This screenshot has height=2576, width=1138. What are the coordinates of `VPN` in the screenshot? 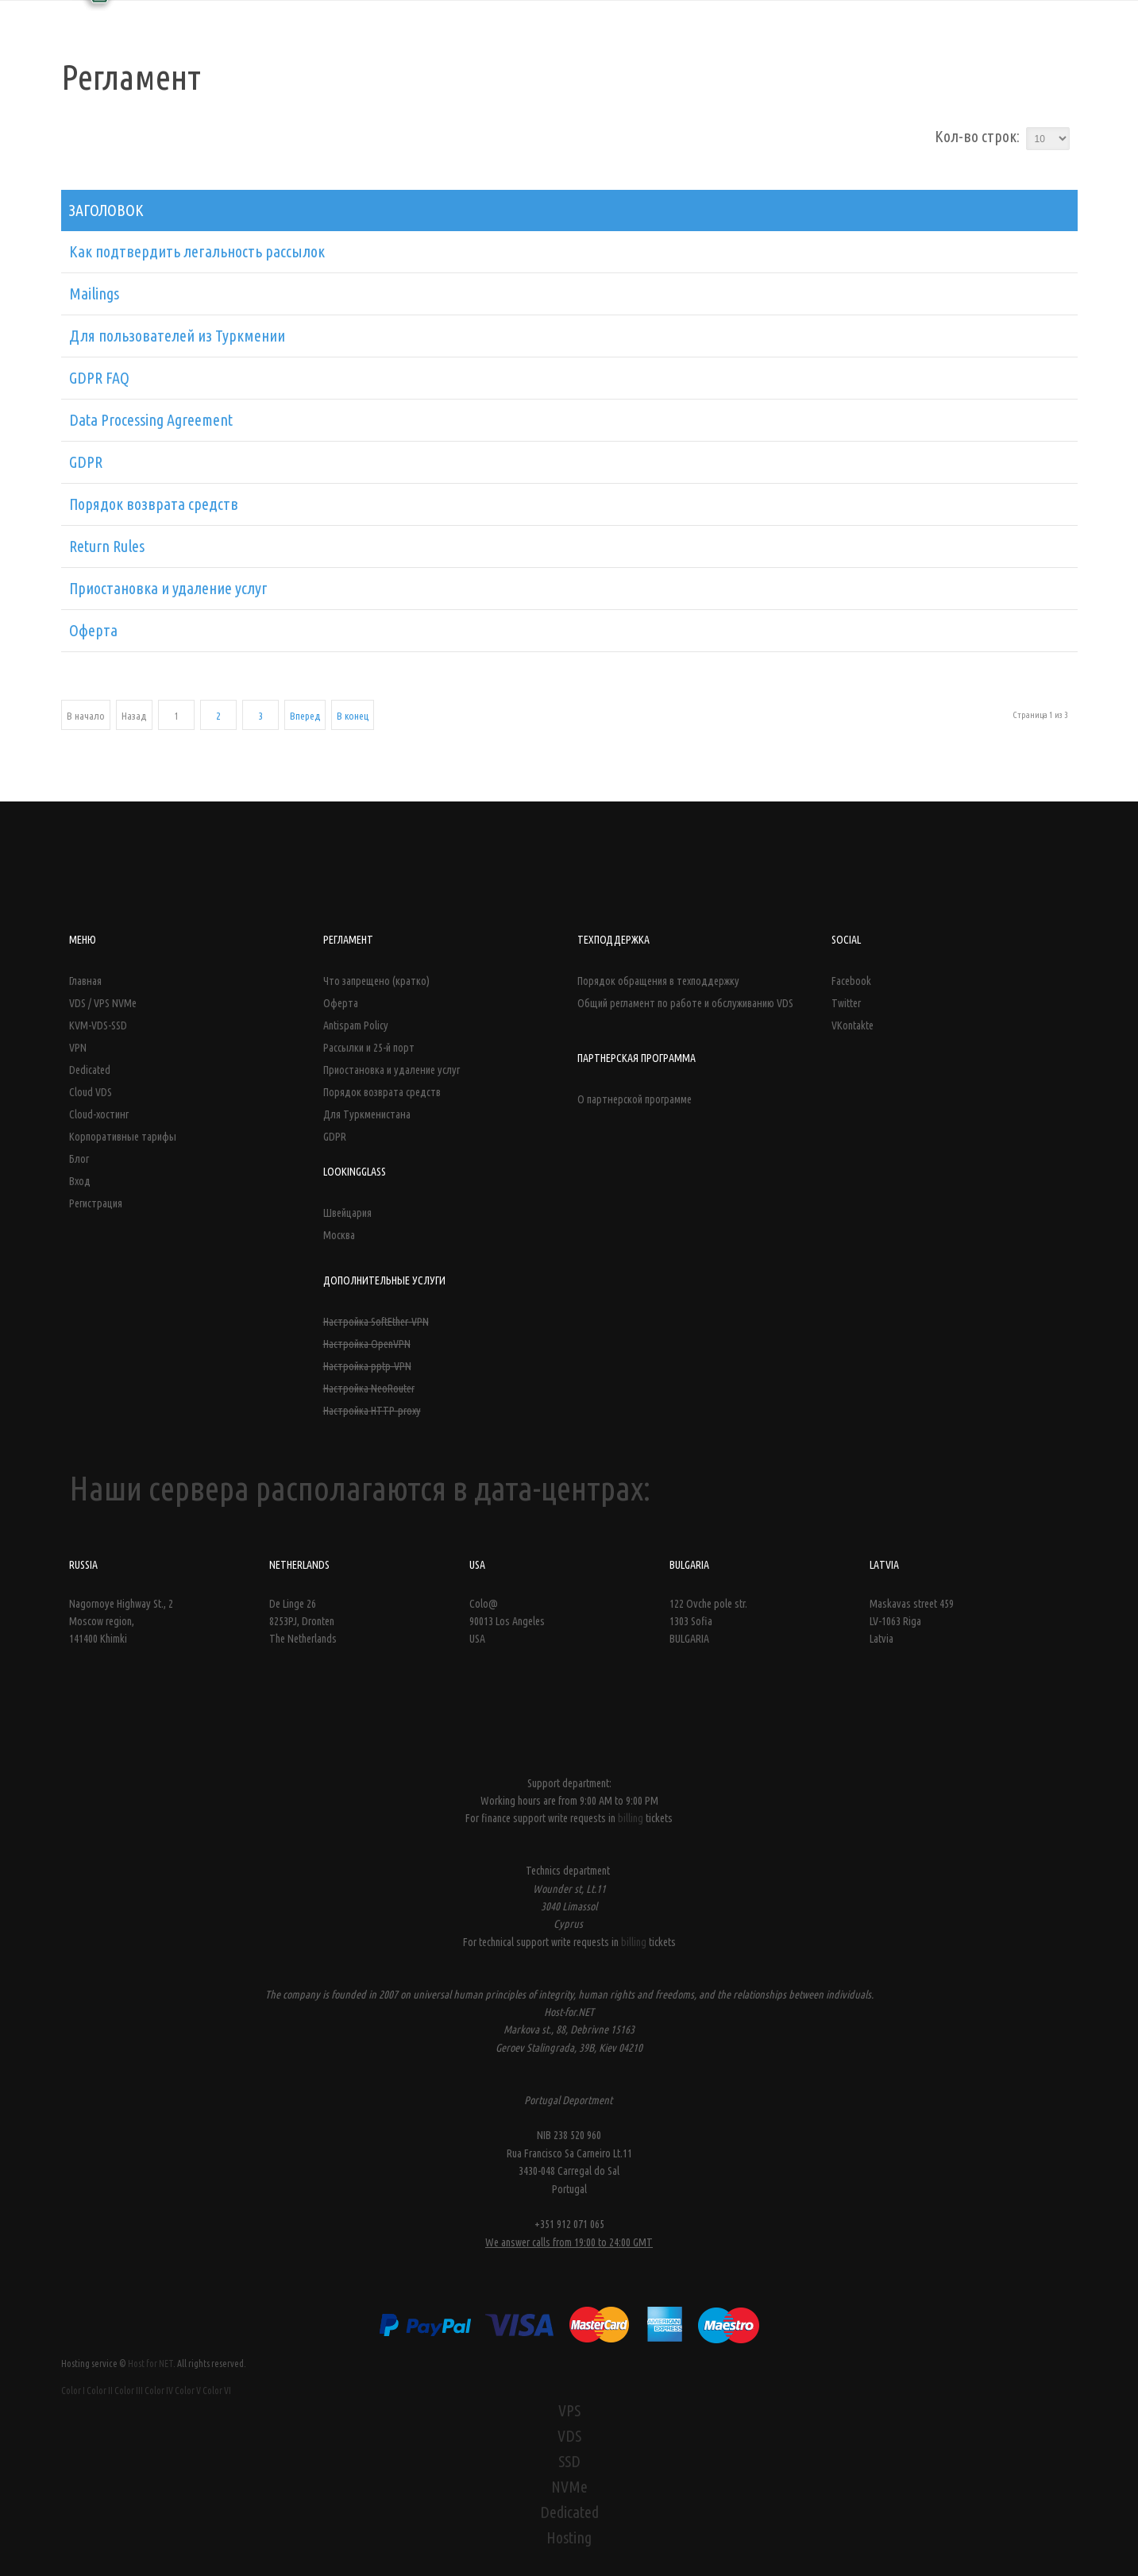 It's located at (78, 1047).